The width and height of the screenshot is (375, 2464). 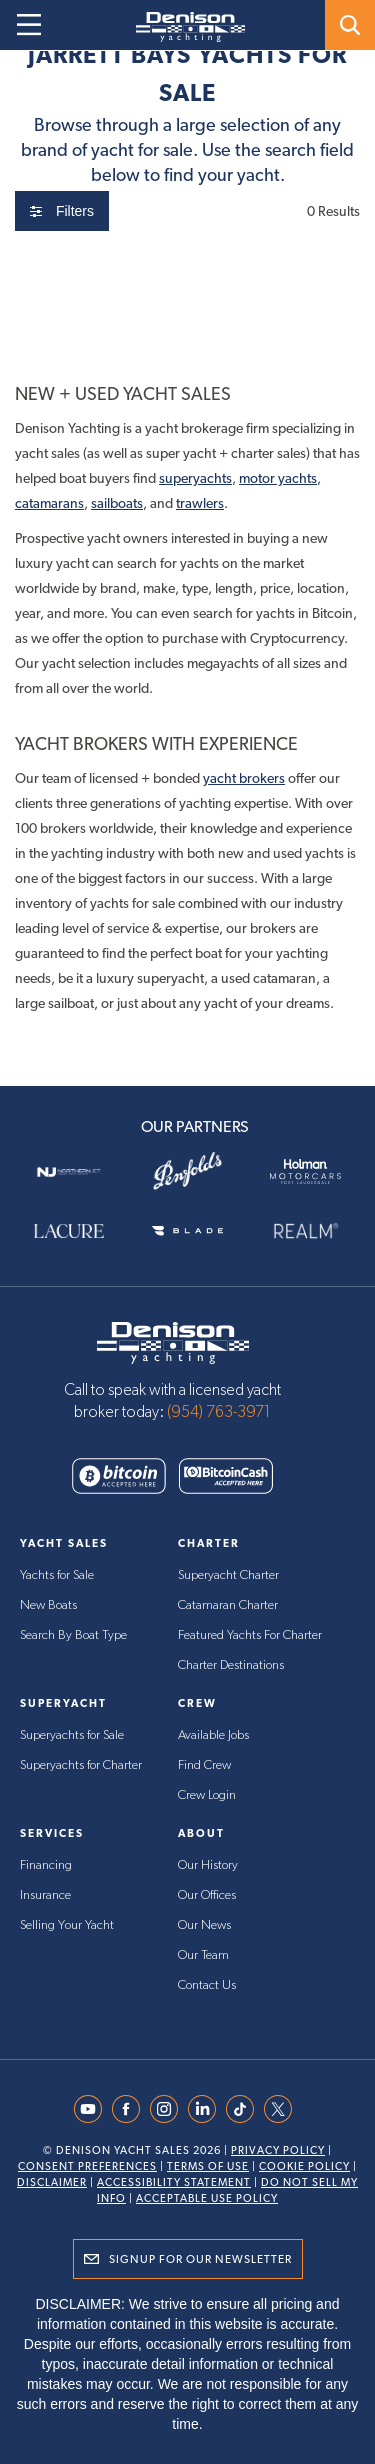 What do you see at coordinates (29, 25) in the screenshot?
I see `[Open menu]` at bounding box center [29, 25].